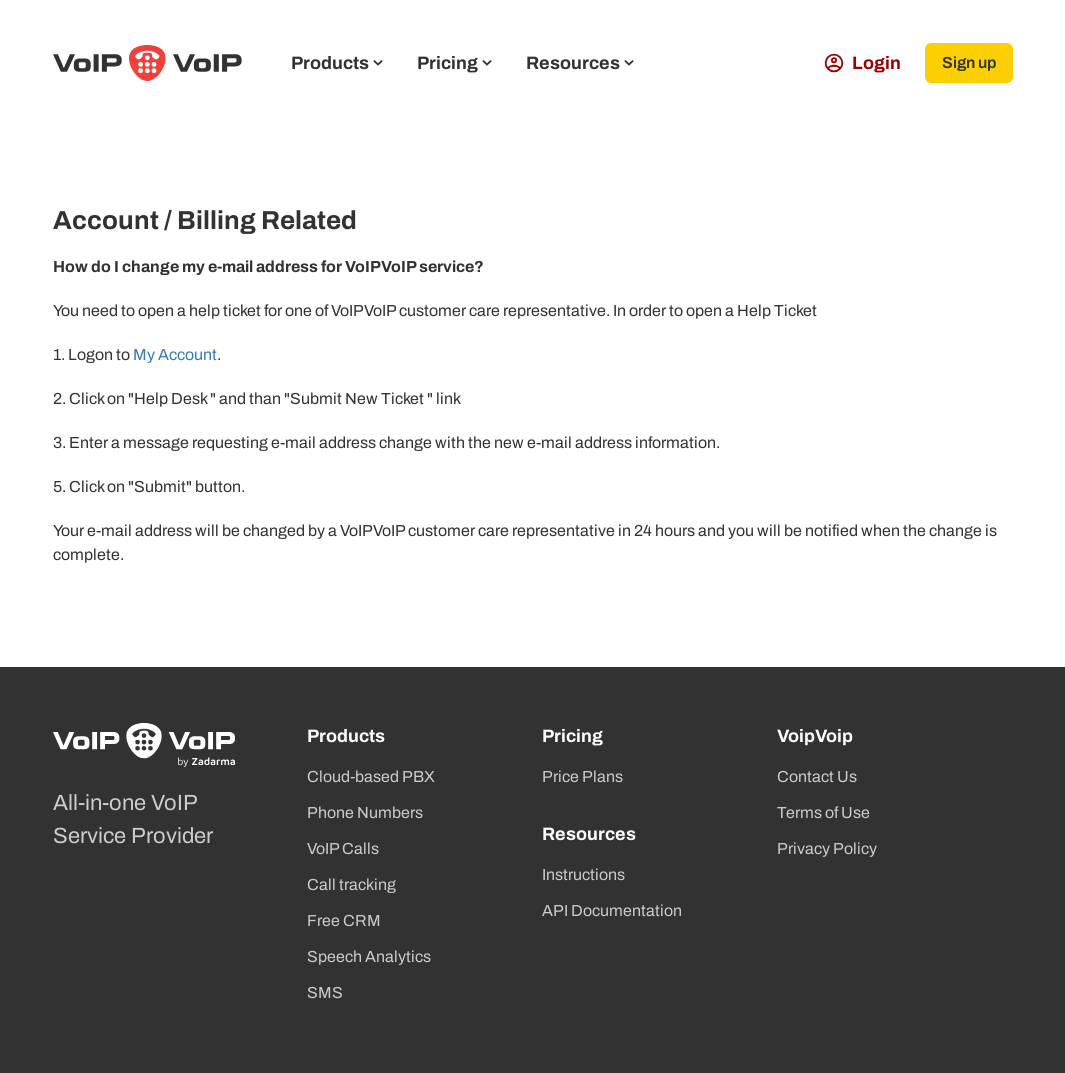 The height and width of the screenshot is (1073, 1065). What do you see at coordinates (343, 848) in the screenshot?
I see `VoIP Calls` at bounding box center [343, 848].